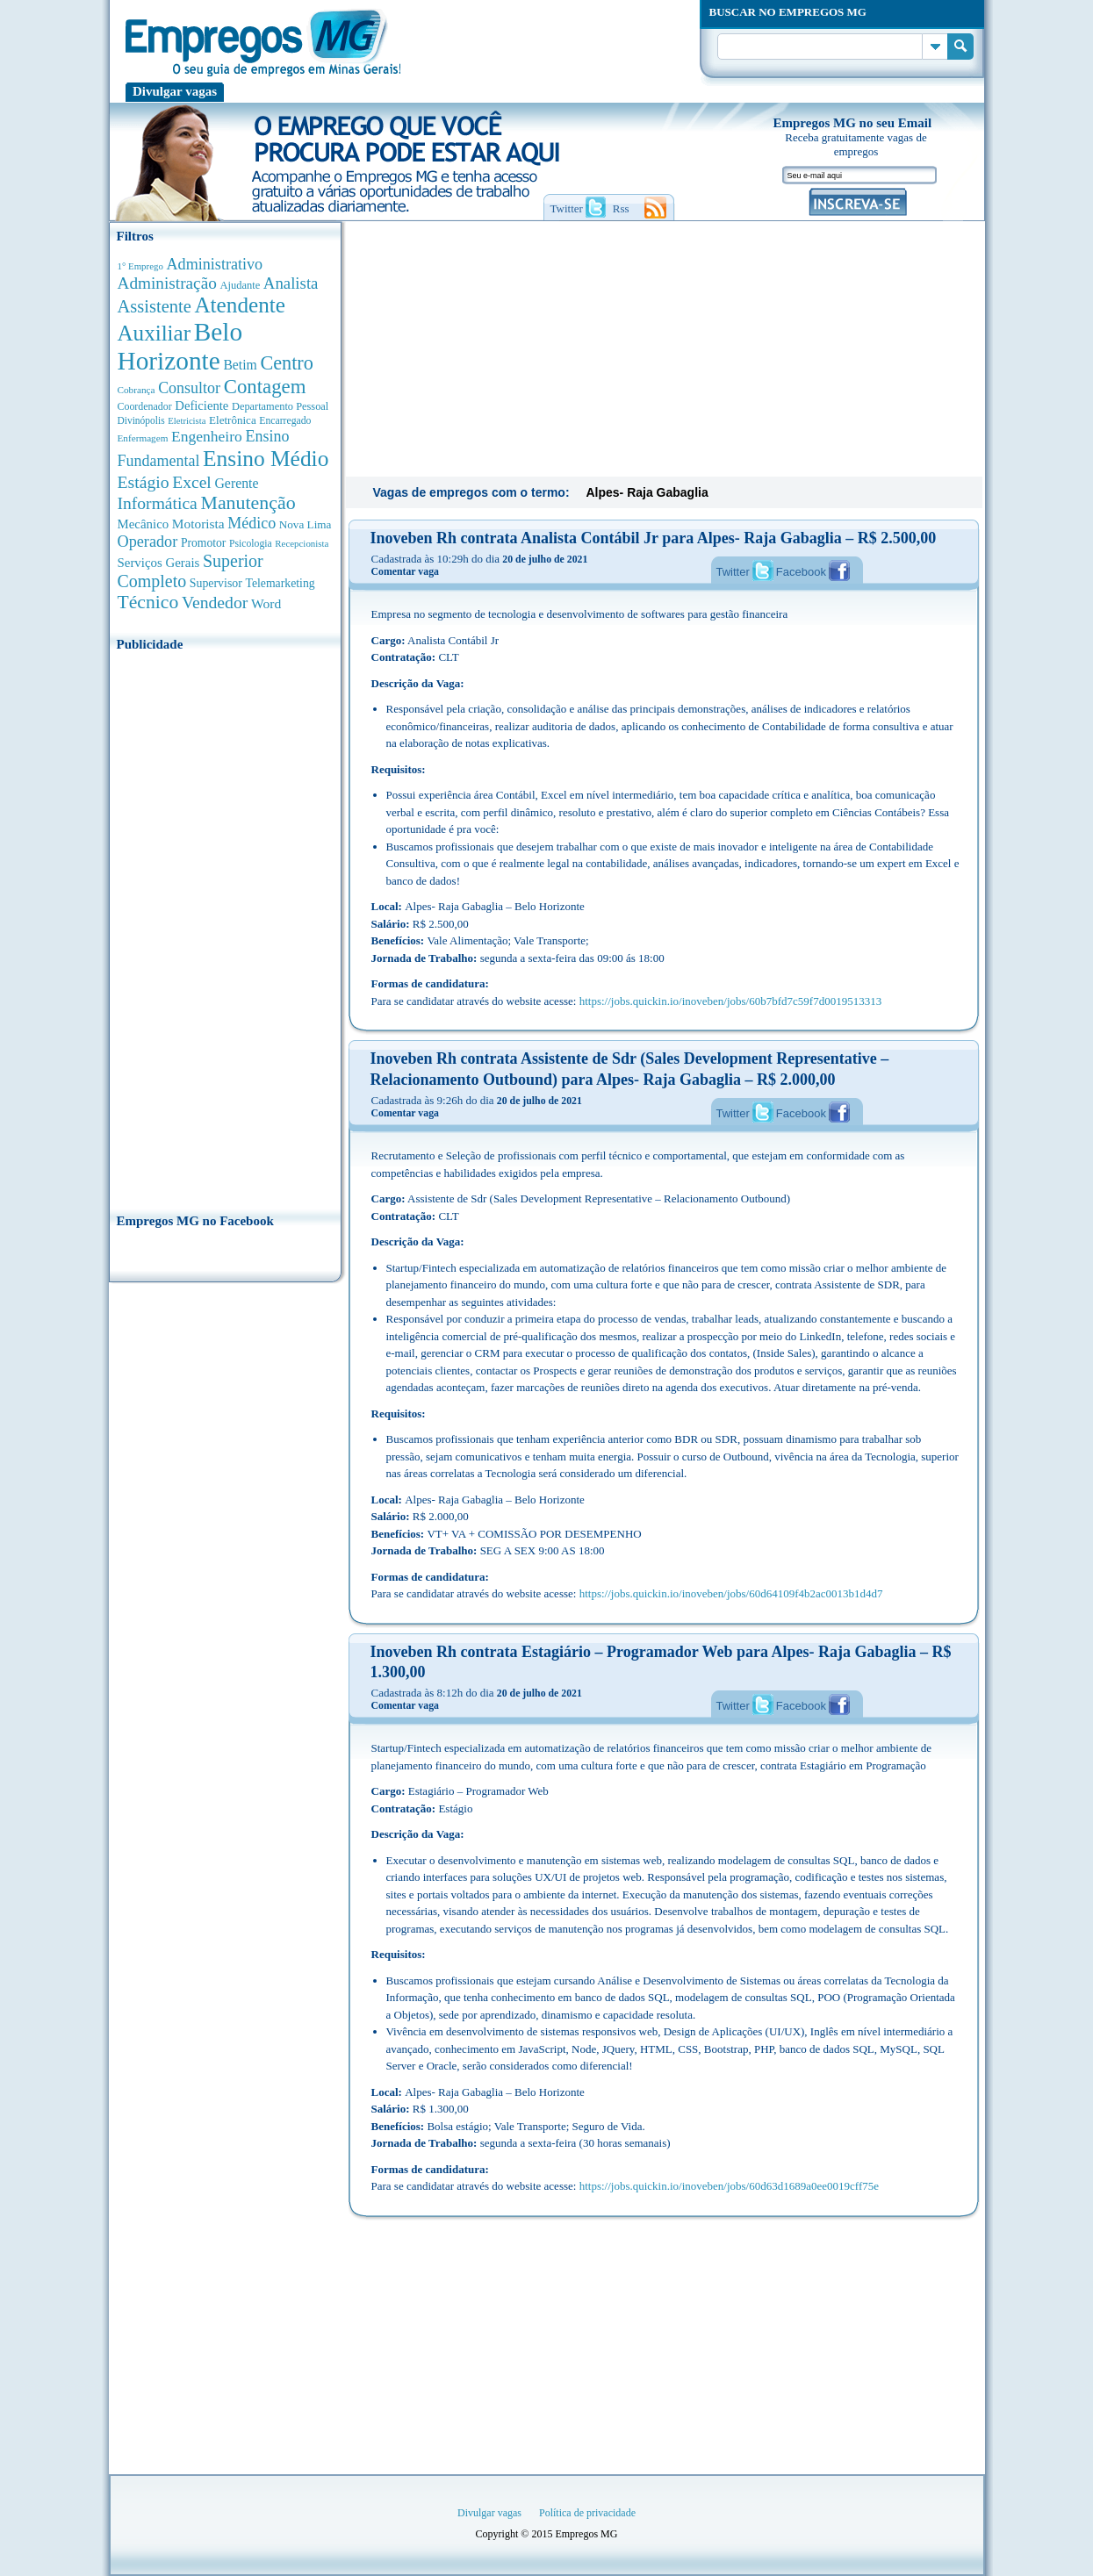 The width and height of the screenshot is (1093, 2576). I want to click on Política de privacidade, so click(587, 2513).